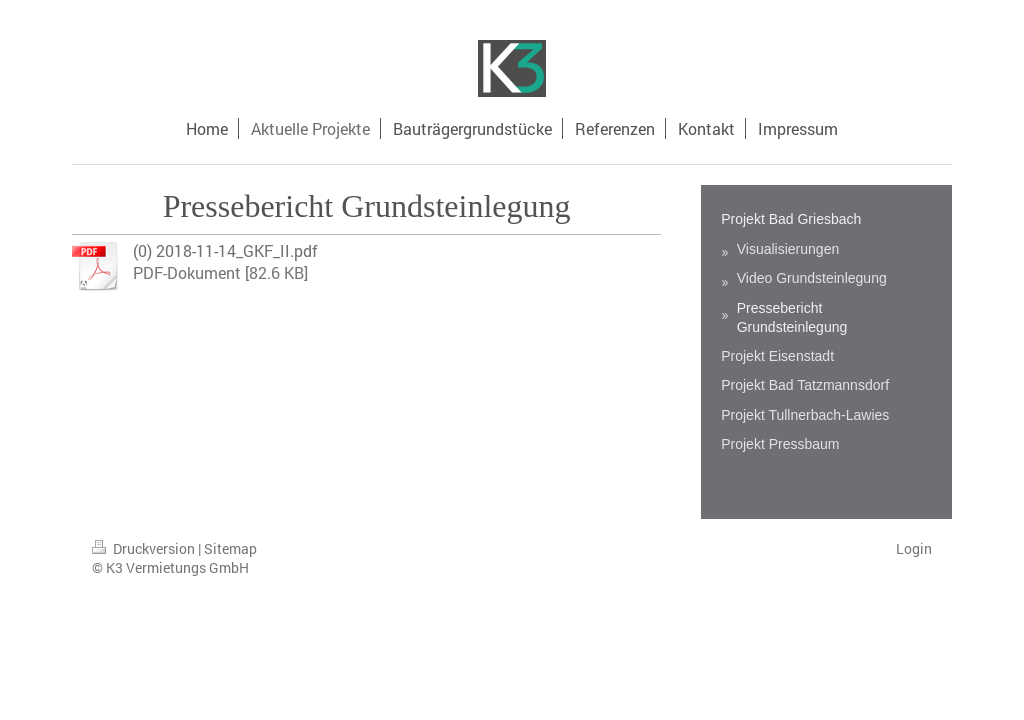 This screenshot has width=1024, height=720. I want to click on (0) 2018-11-14_GKF_II.pdf, so click(225, 250).